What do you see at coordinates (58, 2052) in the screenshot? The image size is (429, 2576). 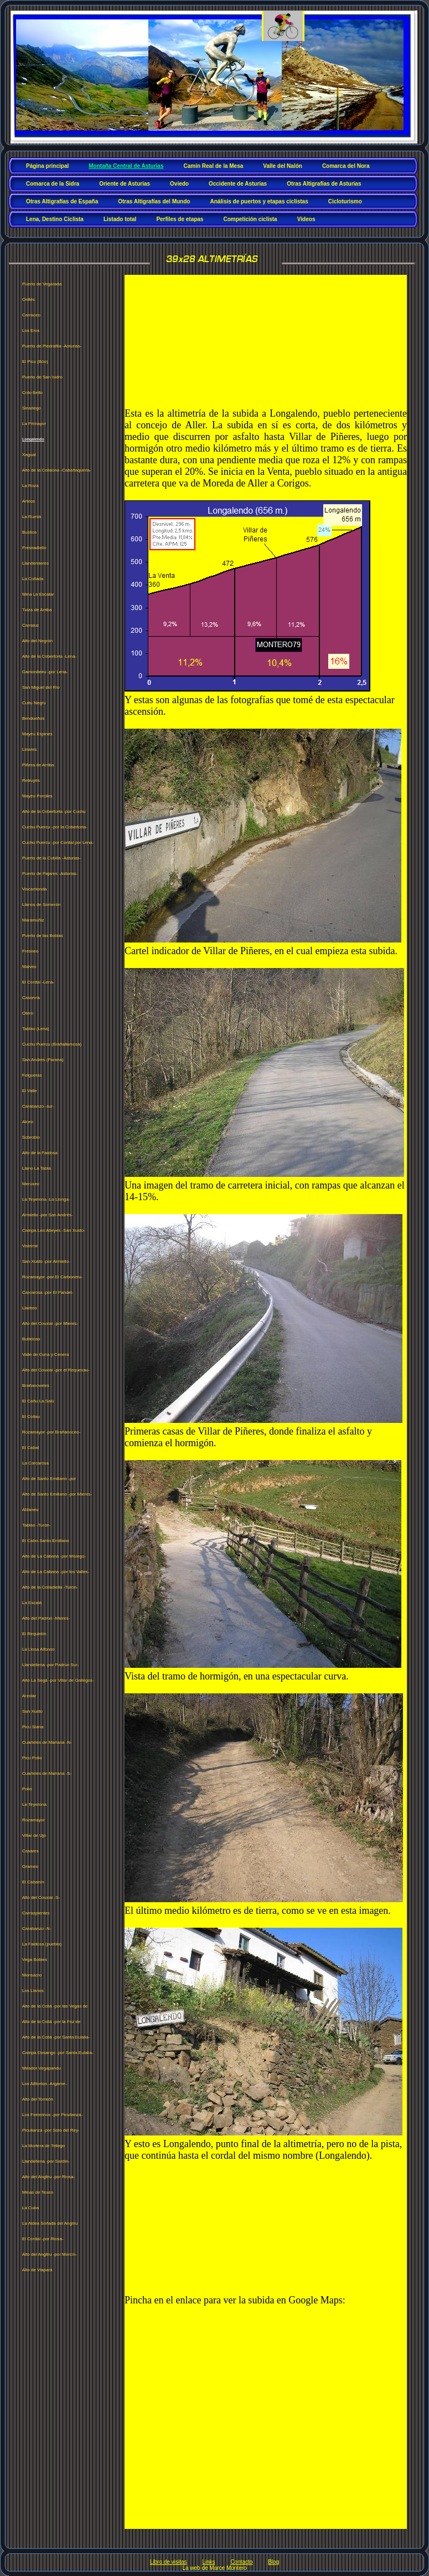 I see `Campa Dosango -por Santa Eulalia-` at bounding box center [58, 2052].